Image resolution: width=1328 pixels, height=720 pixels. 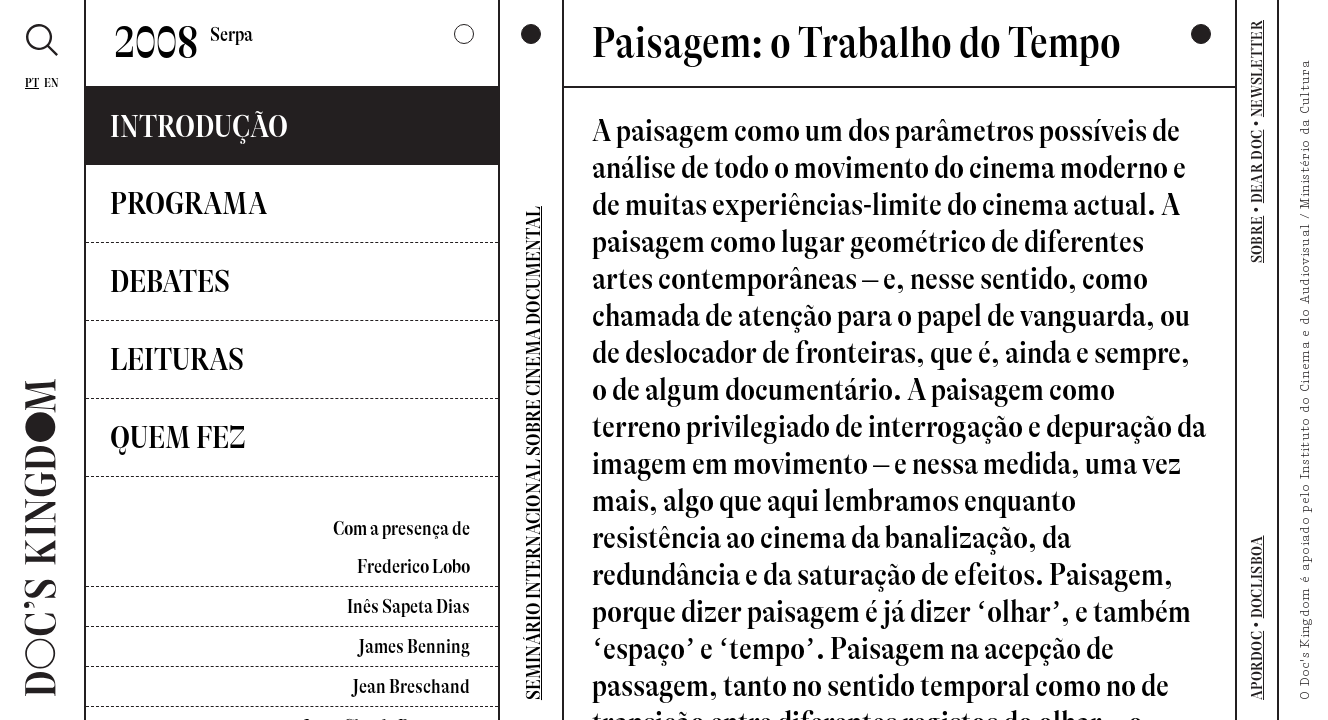 I want to click on NEWSLETTER, so click(x=1257, y=68).